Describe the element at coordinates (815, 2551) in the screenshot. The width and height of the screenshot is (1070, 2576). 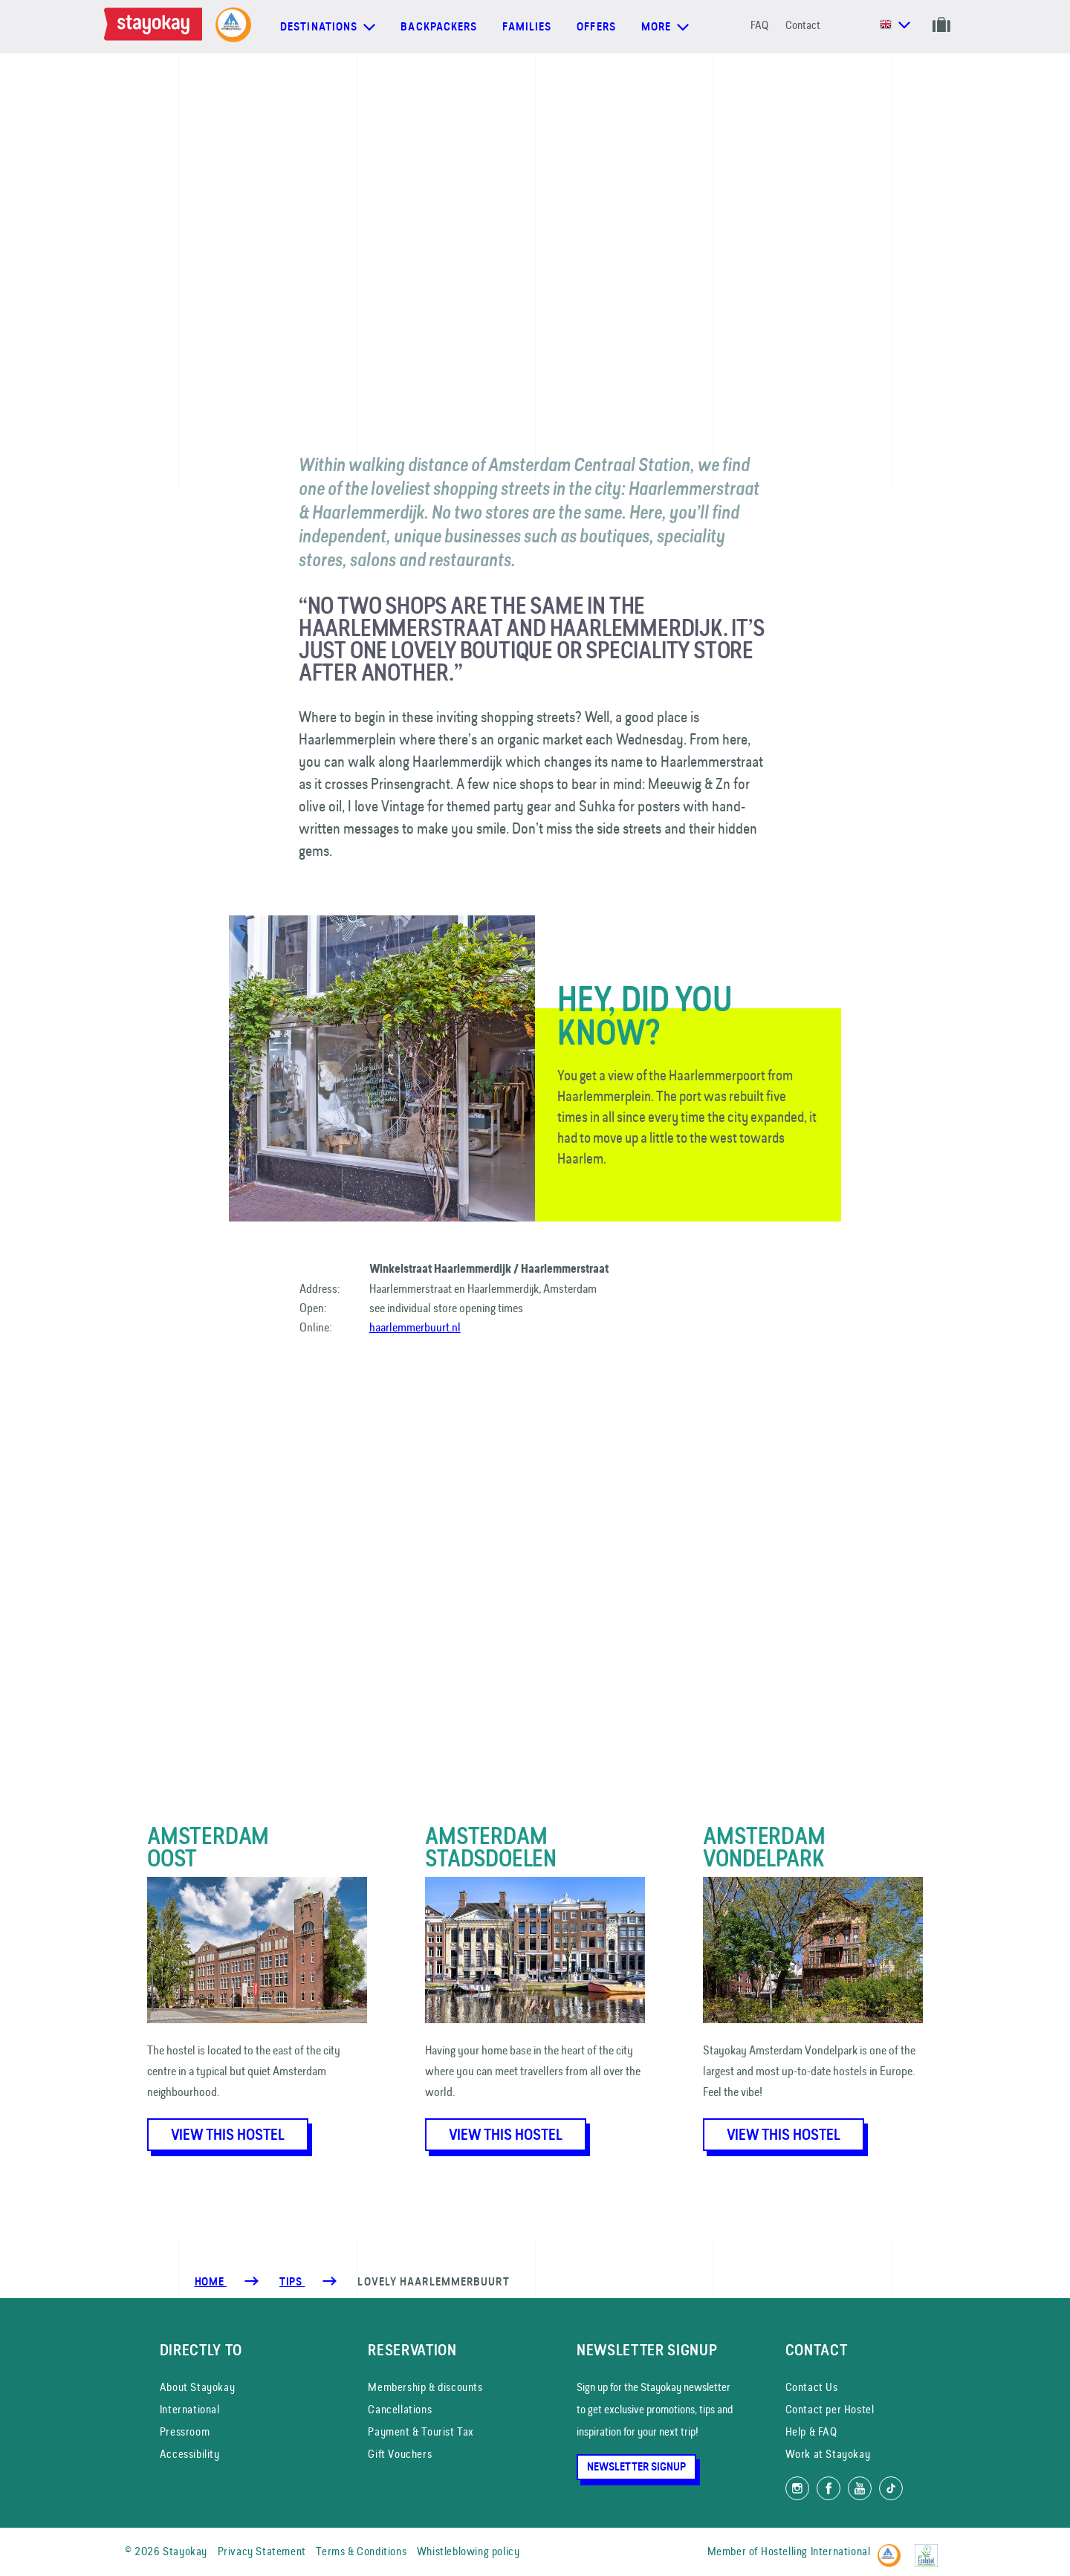
I see `Hostelling International [Member of]` at that location.